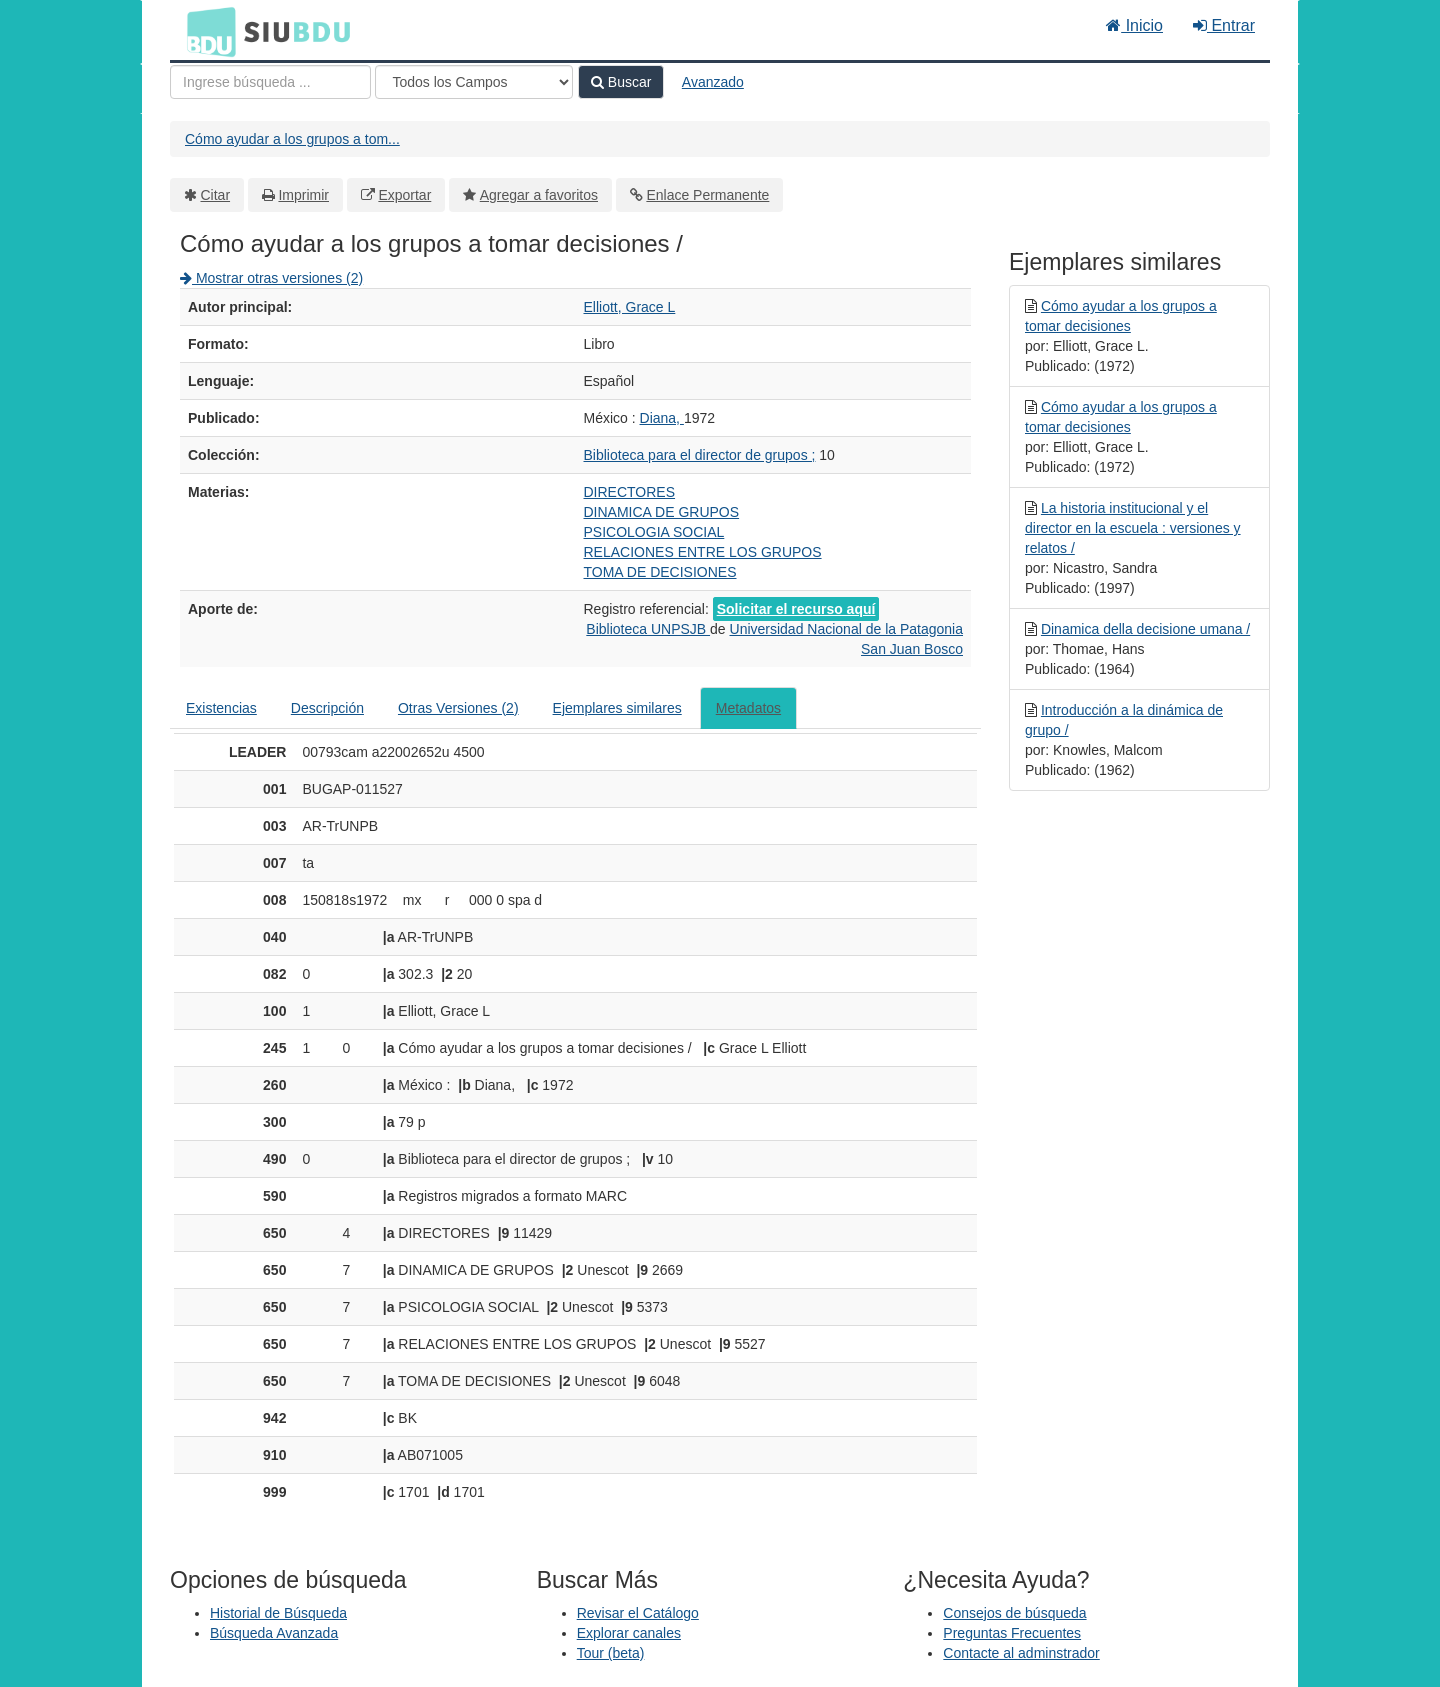 This screenshot has width=1440, height=1687. I want to click on [Términos de búsqueda], so click(270, 82).